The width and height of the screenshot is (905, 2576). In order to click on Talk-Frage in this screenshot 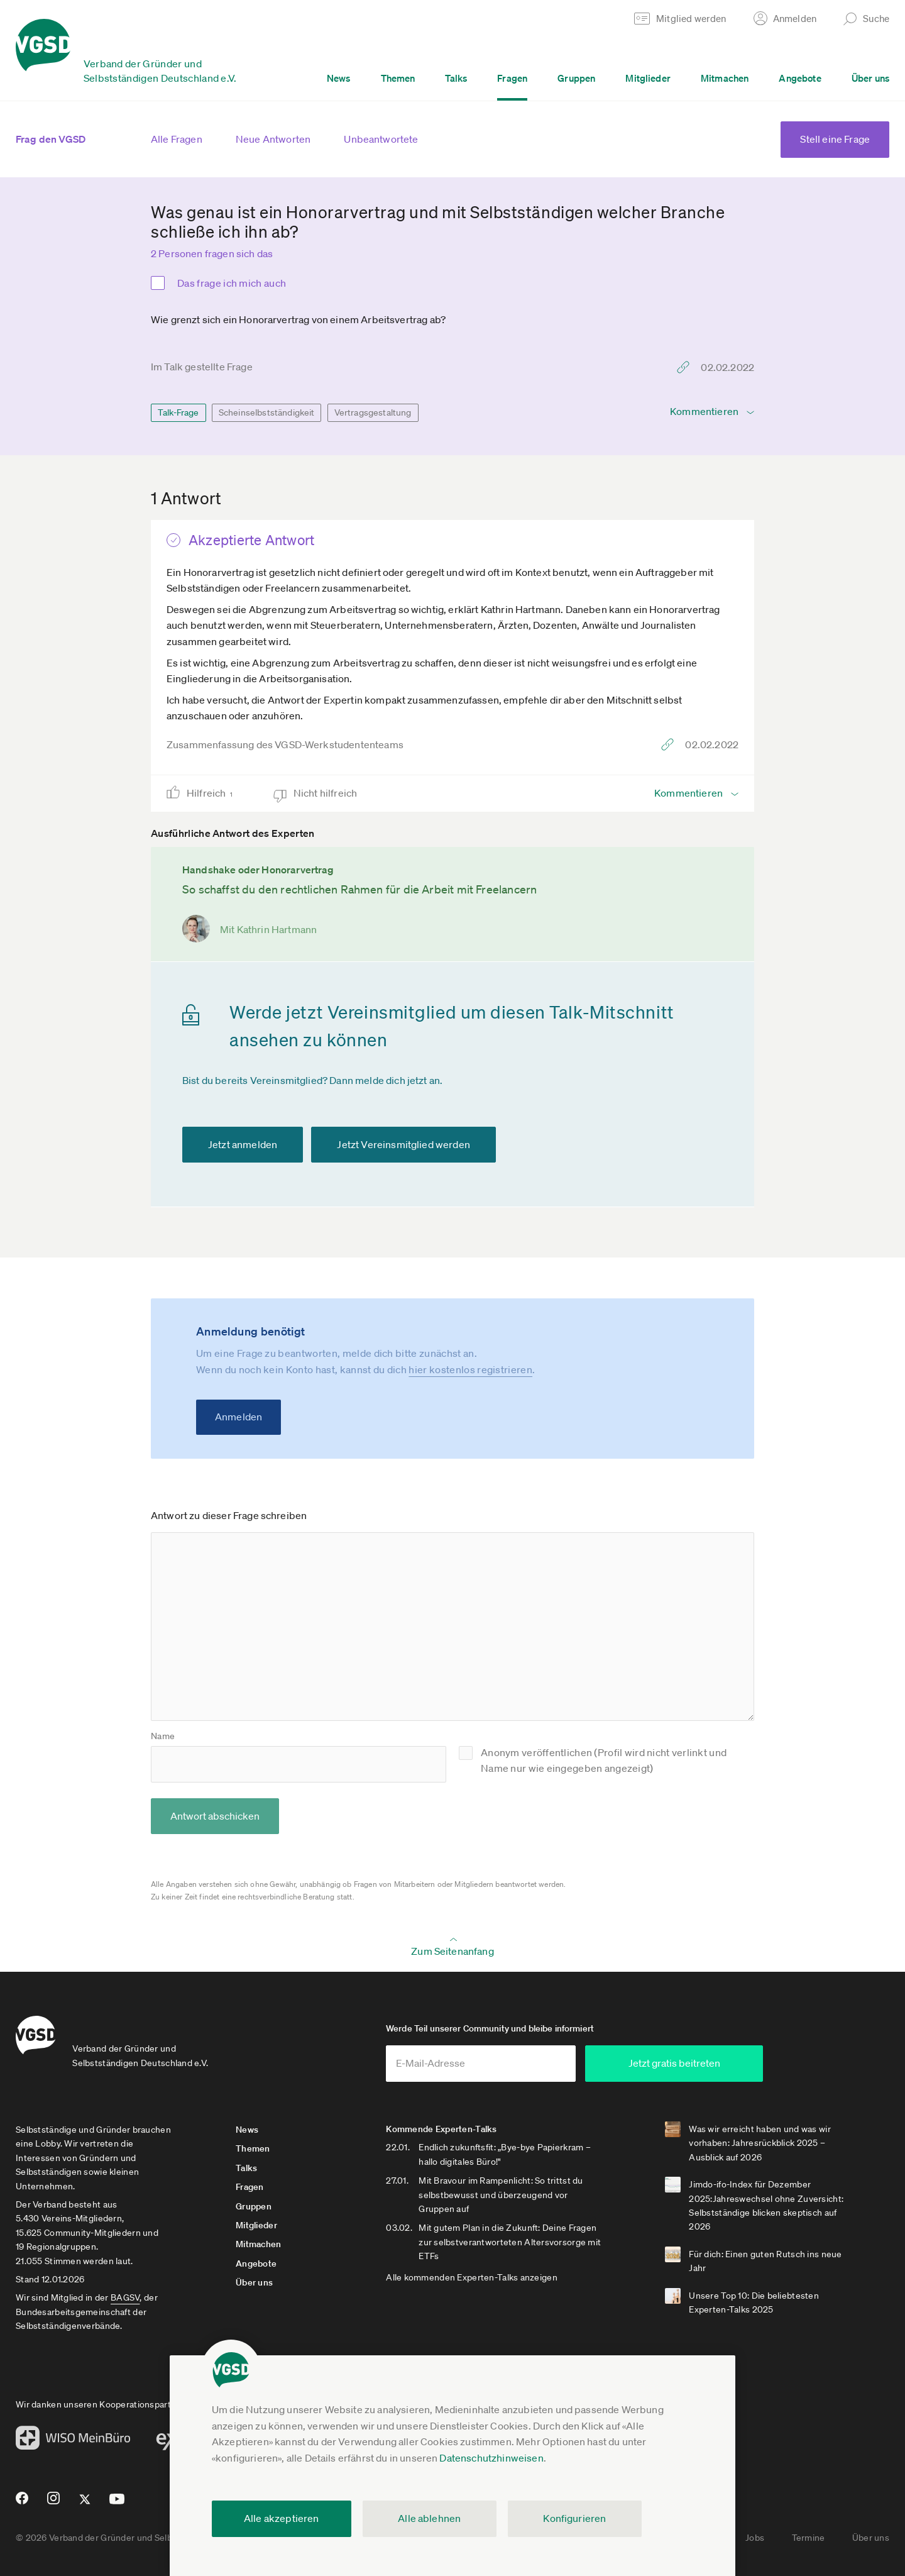, I will do `click(178, 412)`.